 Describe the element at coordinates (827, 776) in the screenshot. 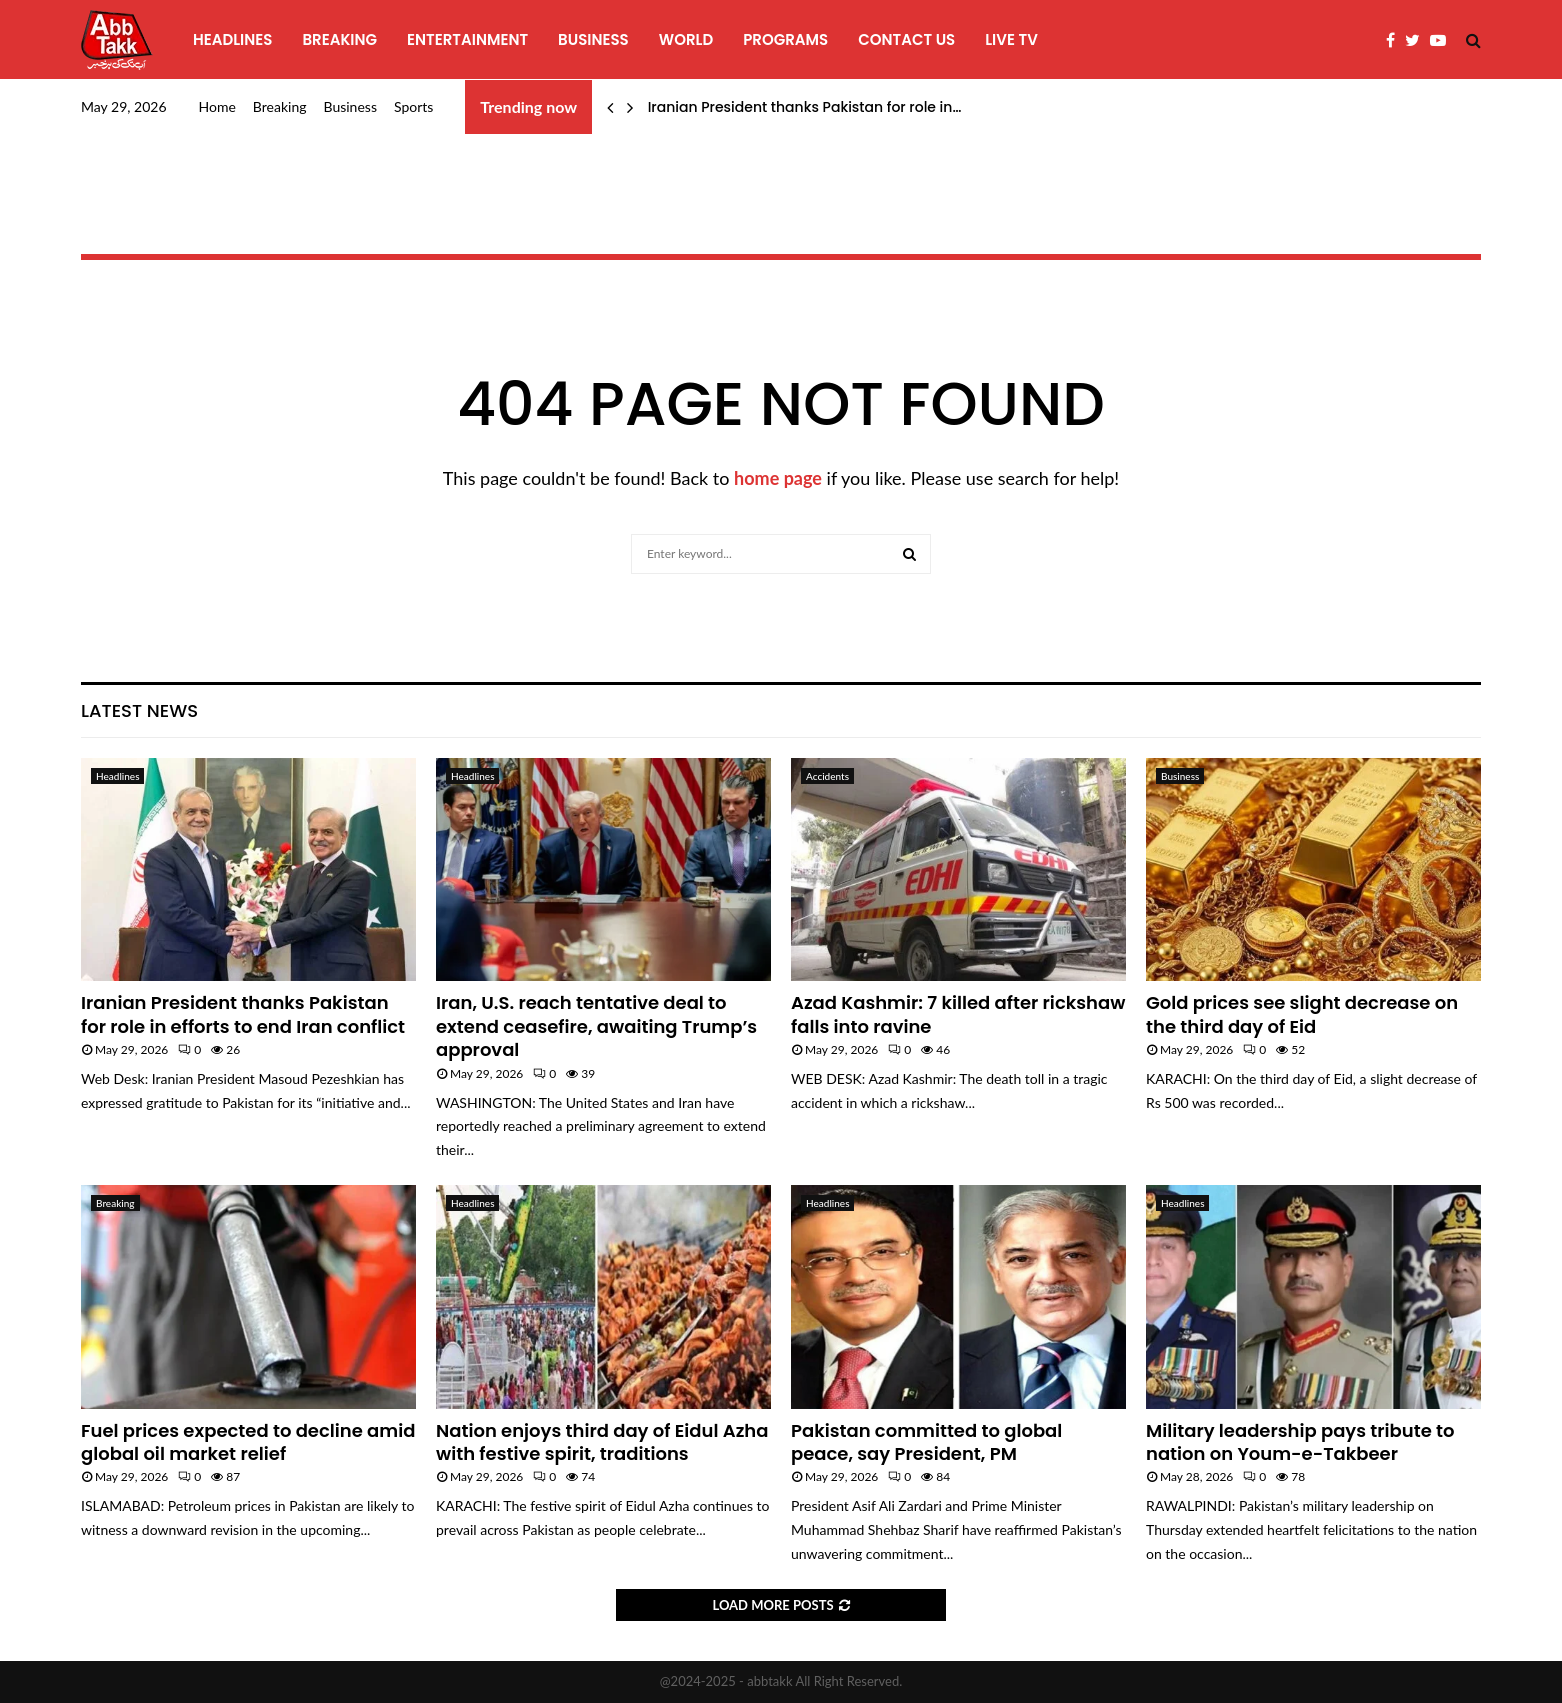

I see `Accidents` at that location.